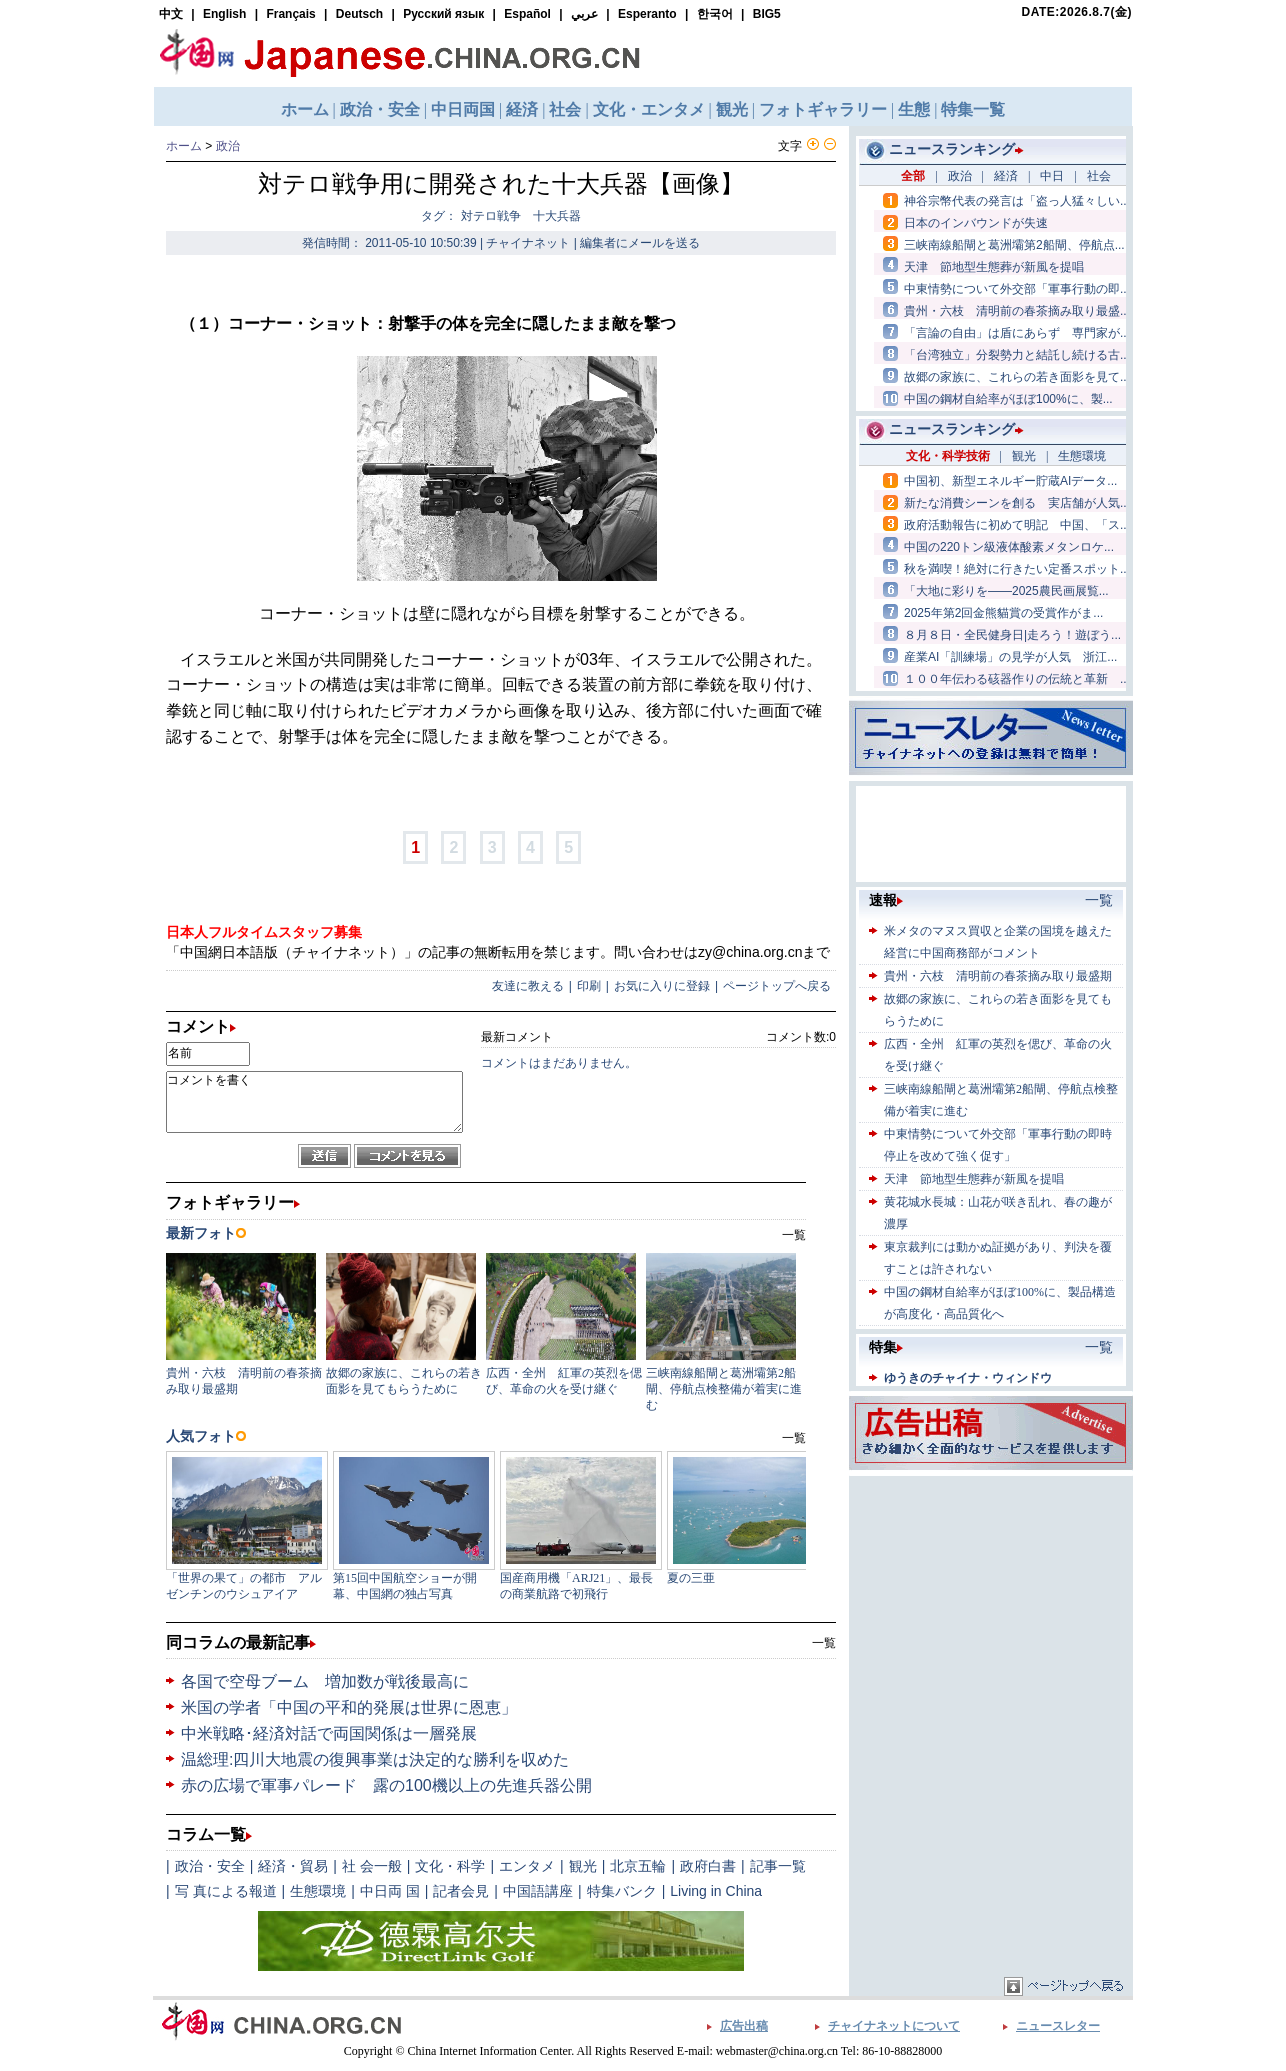  What do you see at coordinates (450, 1866) in the screenshot?
I see `文化・科学` at bounding box center [450, 1866].